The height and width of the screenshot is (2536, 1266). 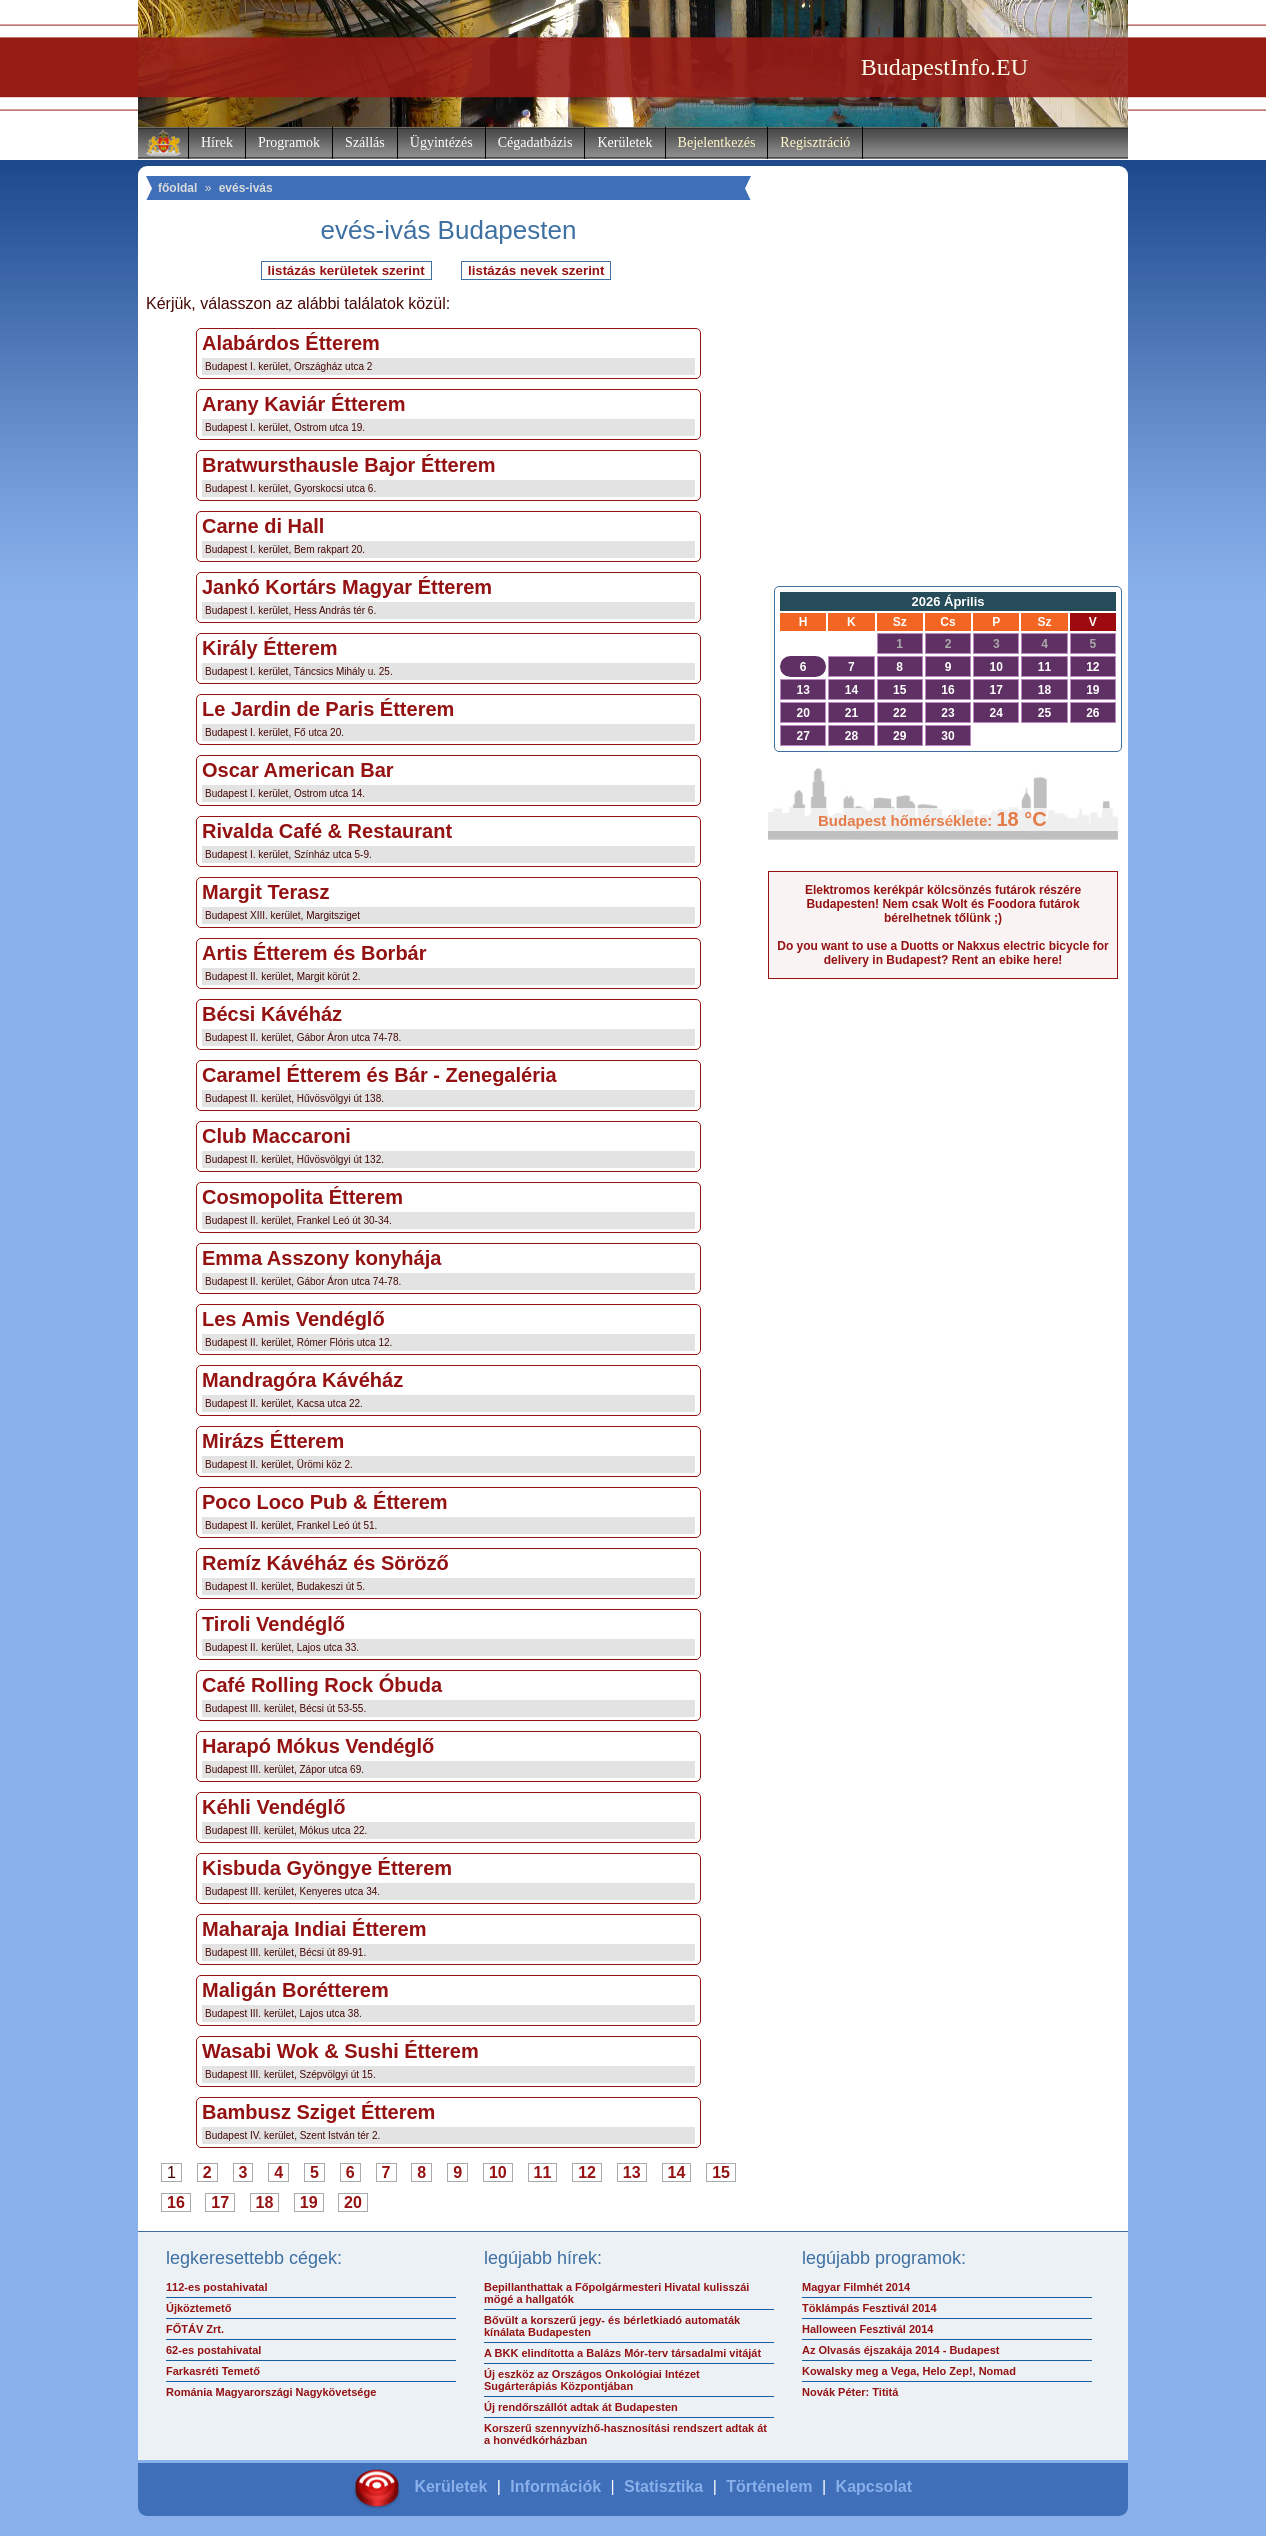 What do you see at coordinates (869, 2308) in the screenshot?
I see `Töklámpás Fesztivál 2014` at bounding box center [869, 2308].